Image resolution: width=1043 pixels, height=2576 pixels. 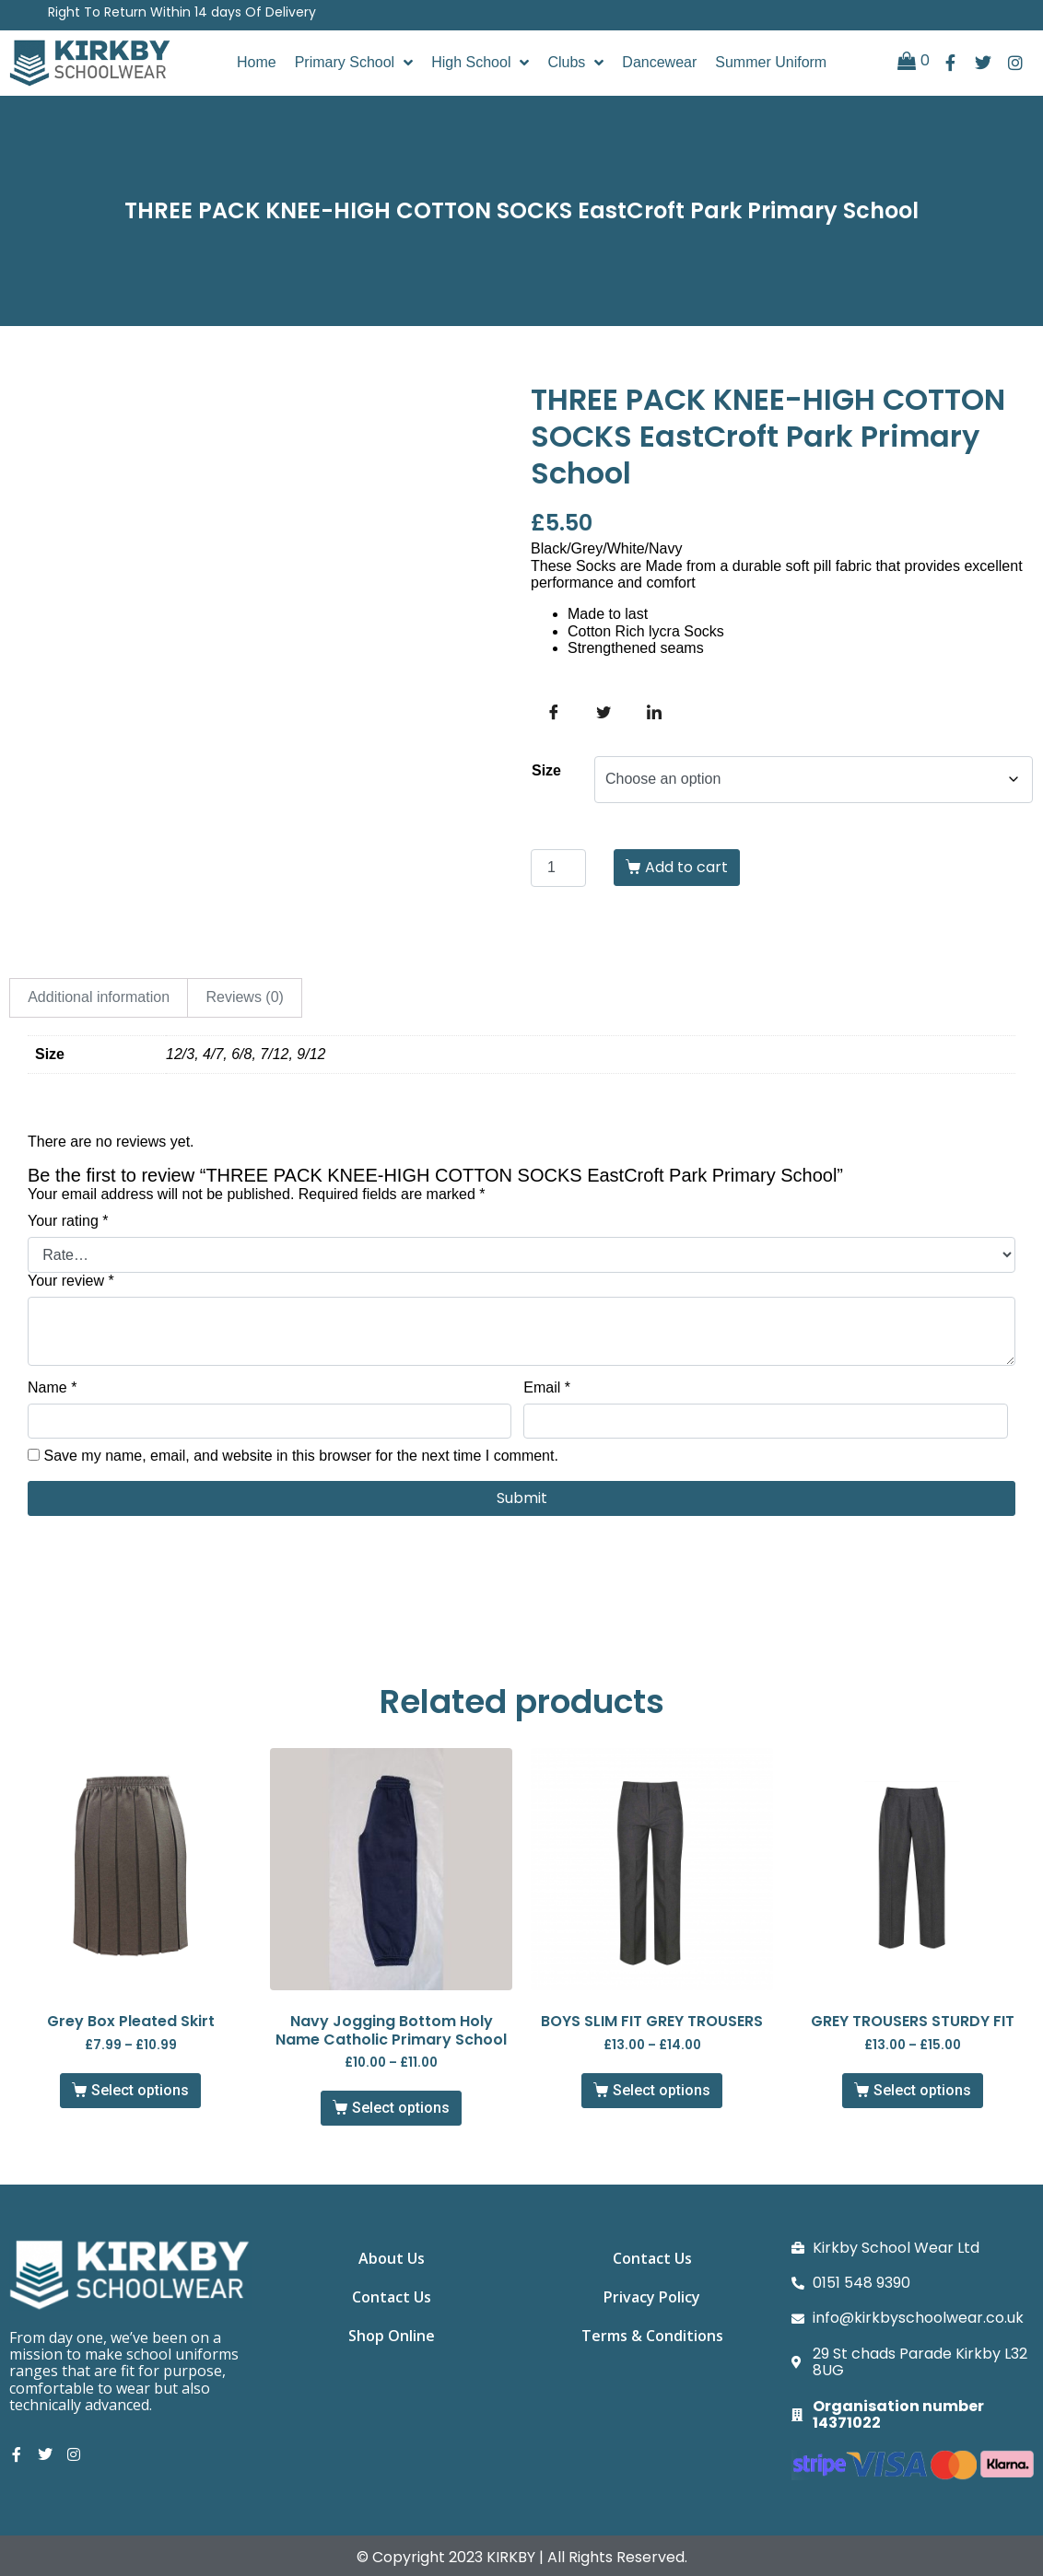 What do you see at coordinates (52, 1387) in the screenshot?
I see `Name` at bounding box center [52, 1387].